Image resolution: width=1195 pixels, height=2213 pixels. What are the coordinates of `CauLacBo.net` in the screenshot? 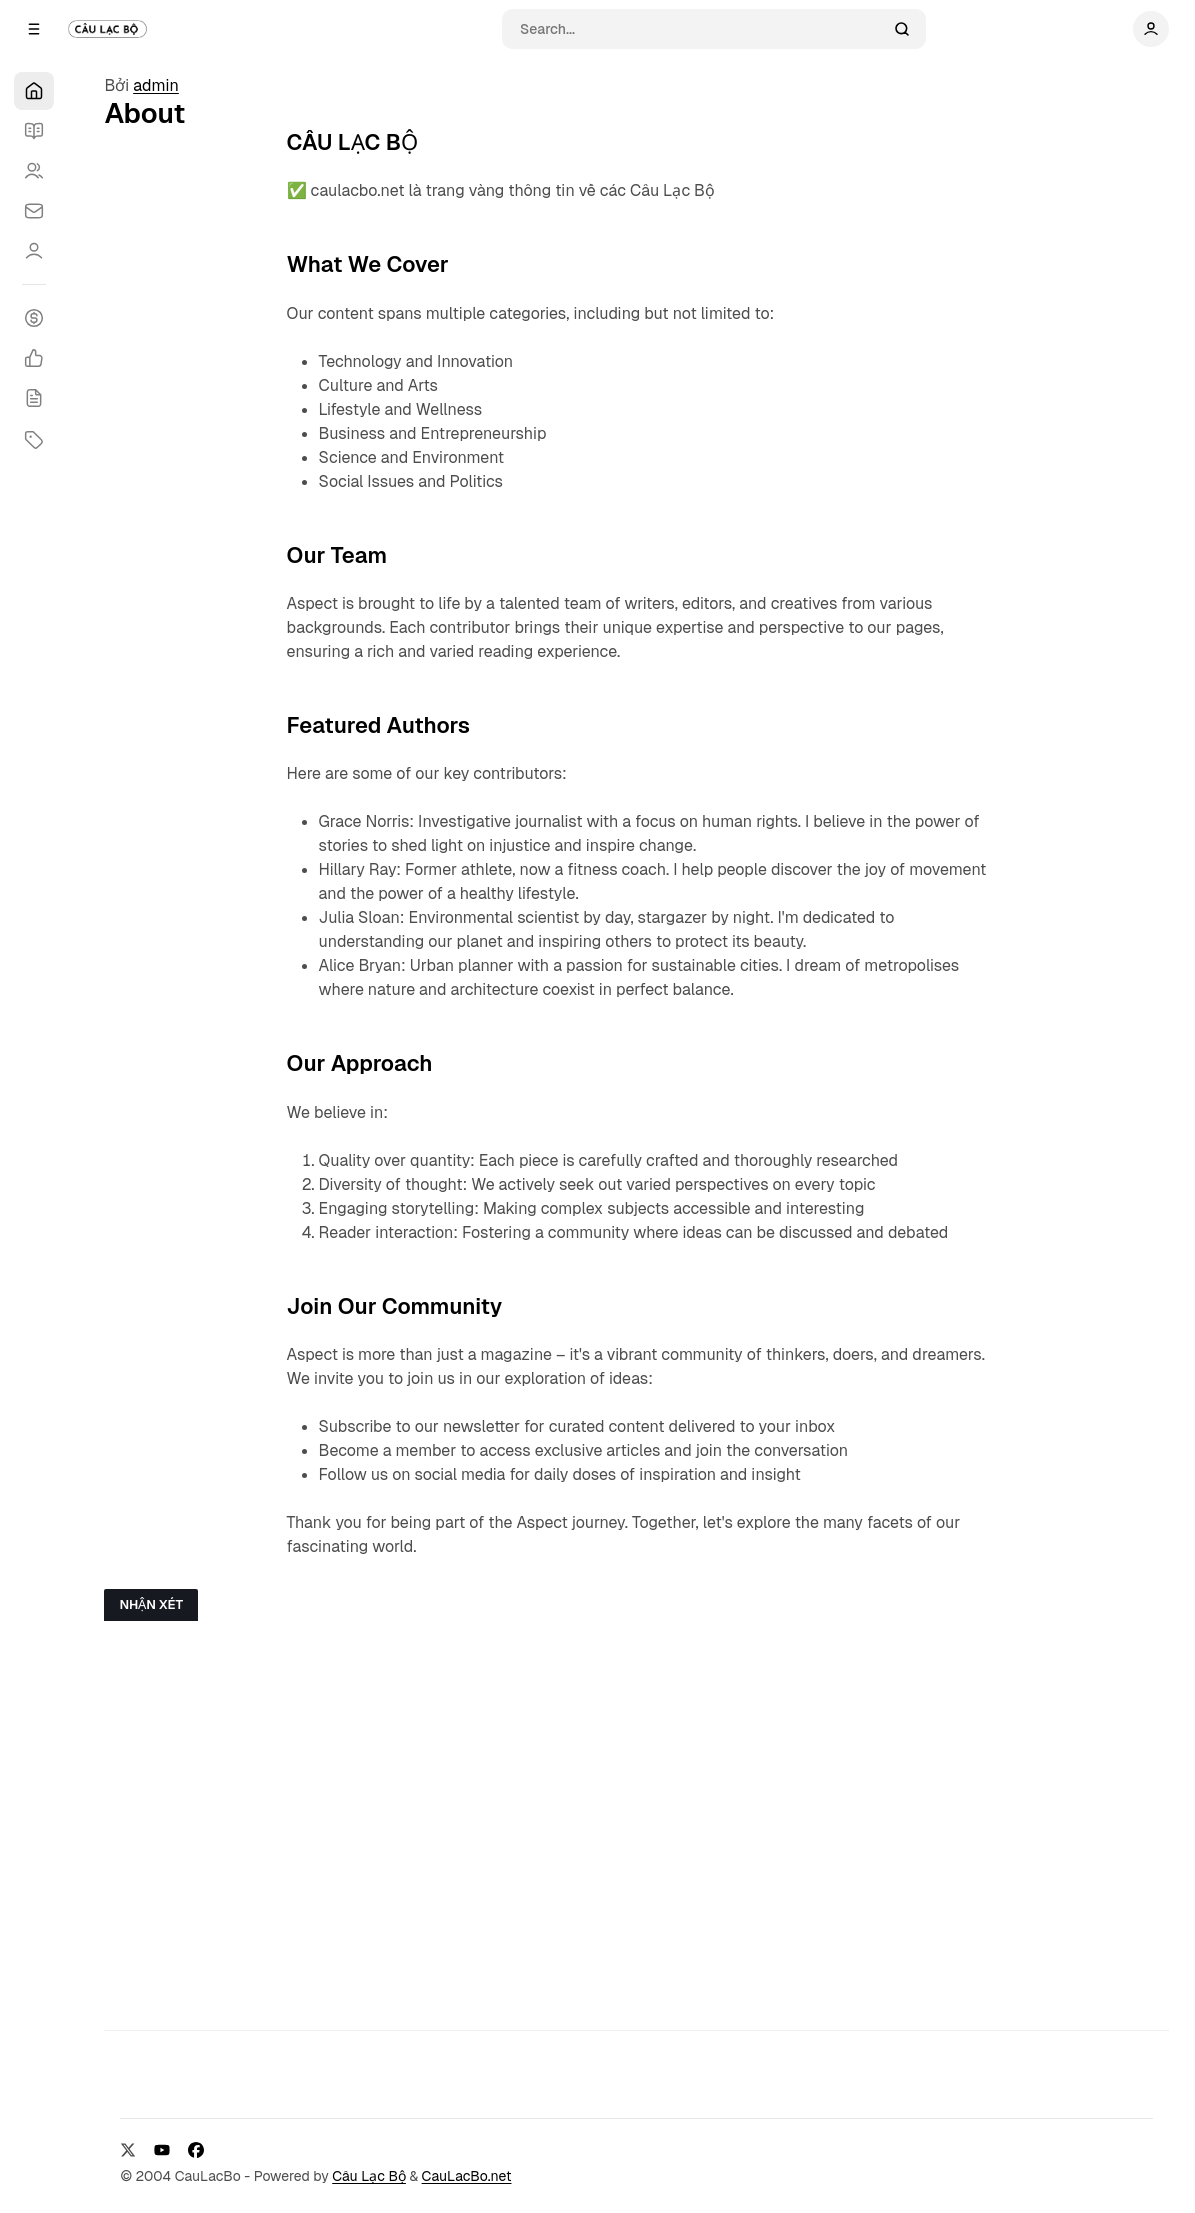 It's located at (467, 2176).